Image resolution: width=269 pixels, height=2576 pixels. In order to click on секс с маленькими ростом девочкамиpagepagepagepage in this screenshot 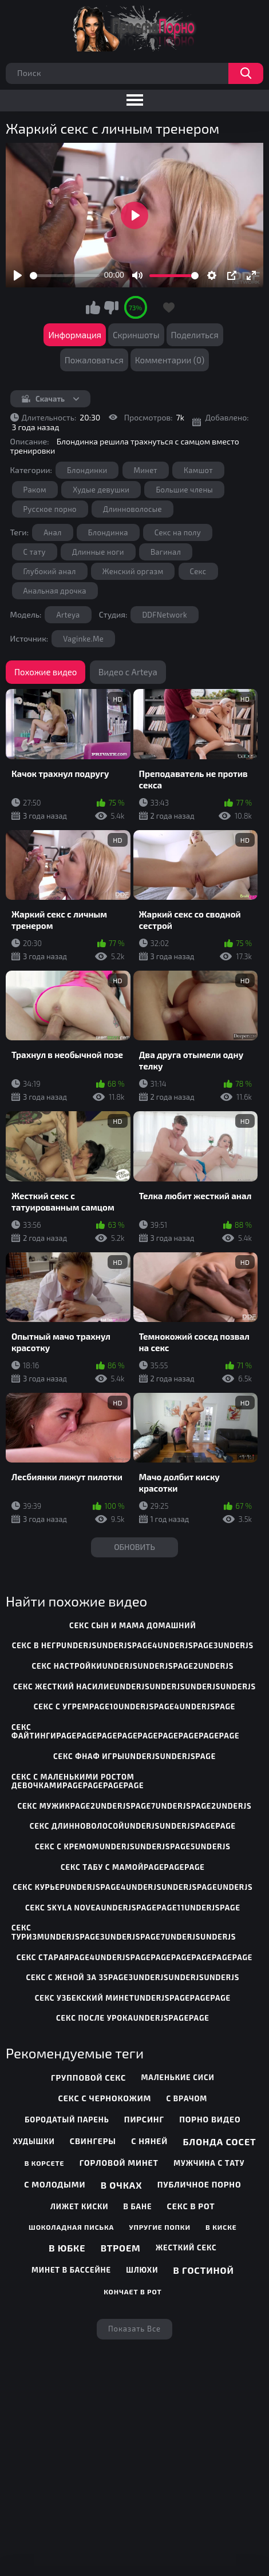, I will do `click(77, 1781)`.